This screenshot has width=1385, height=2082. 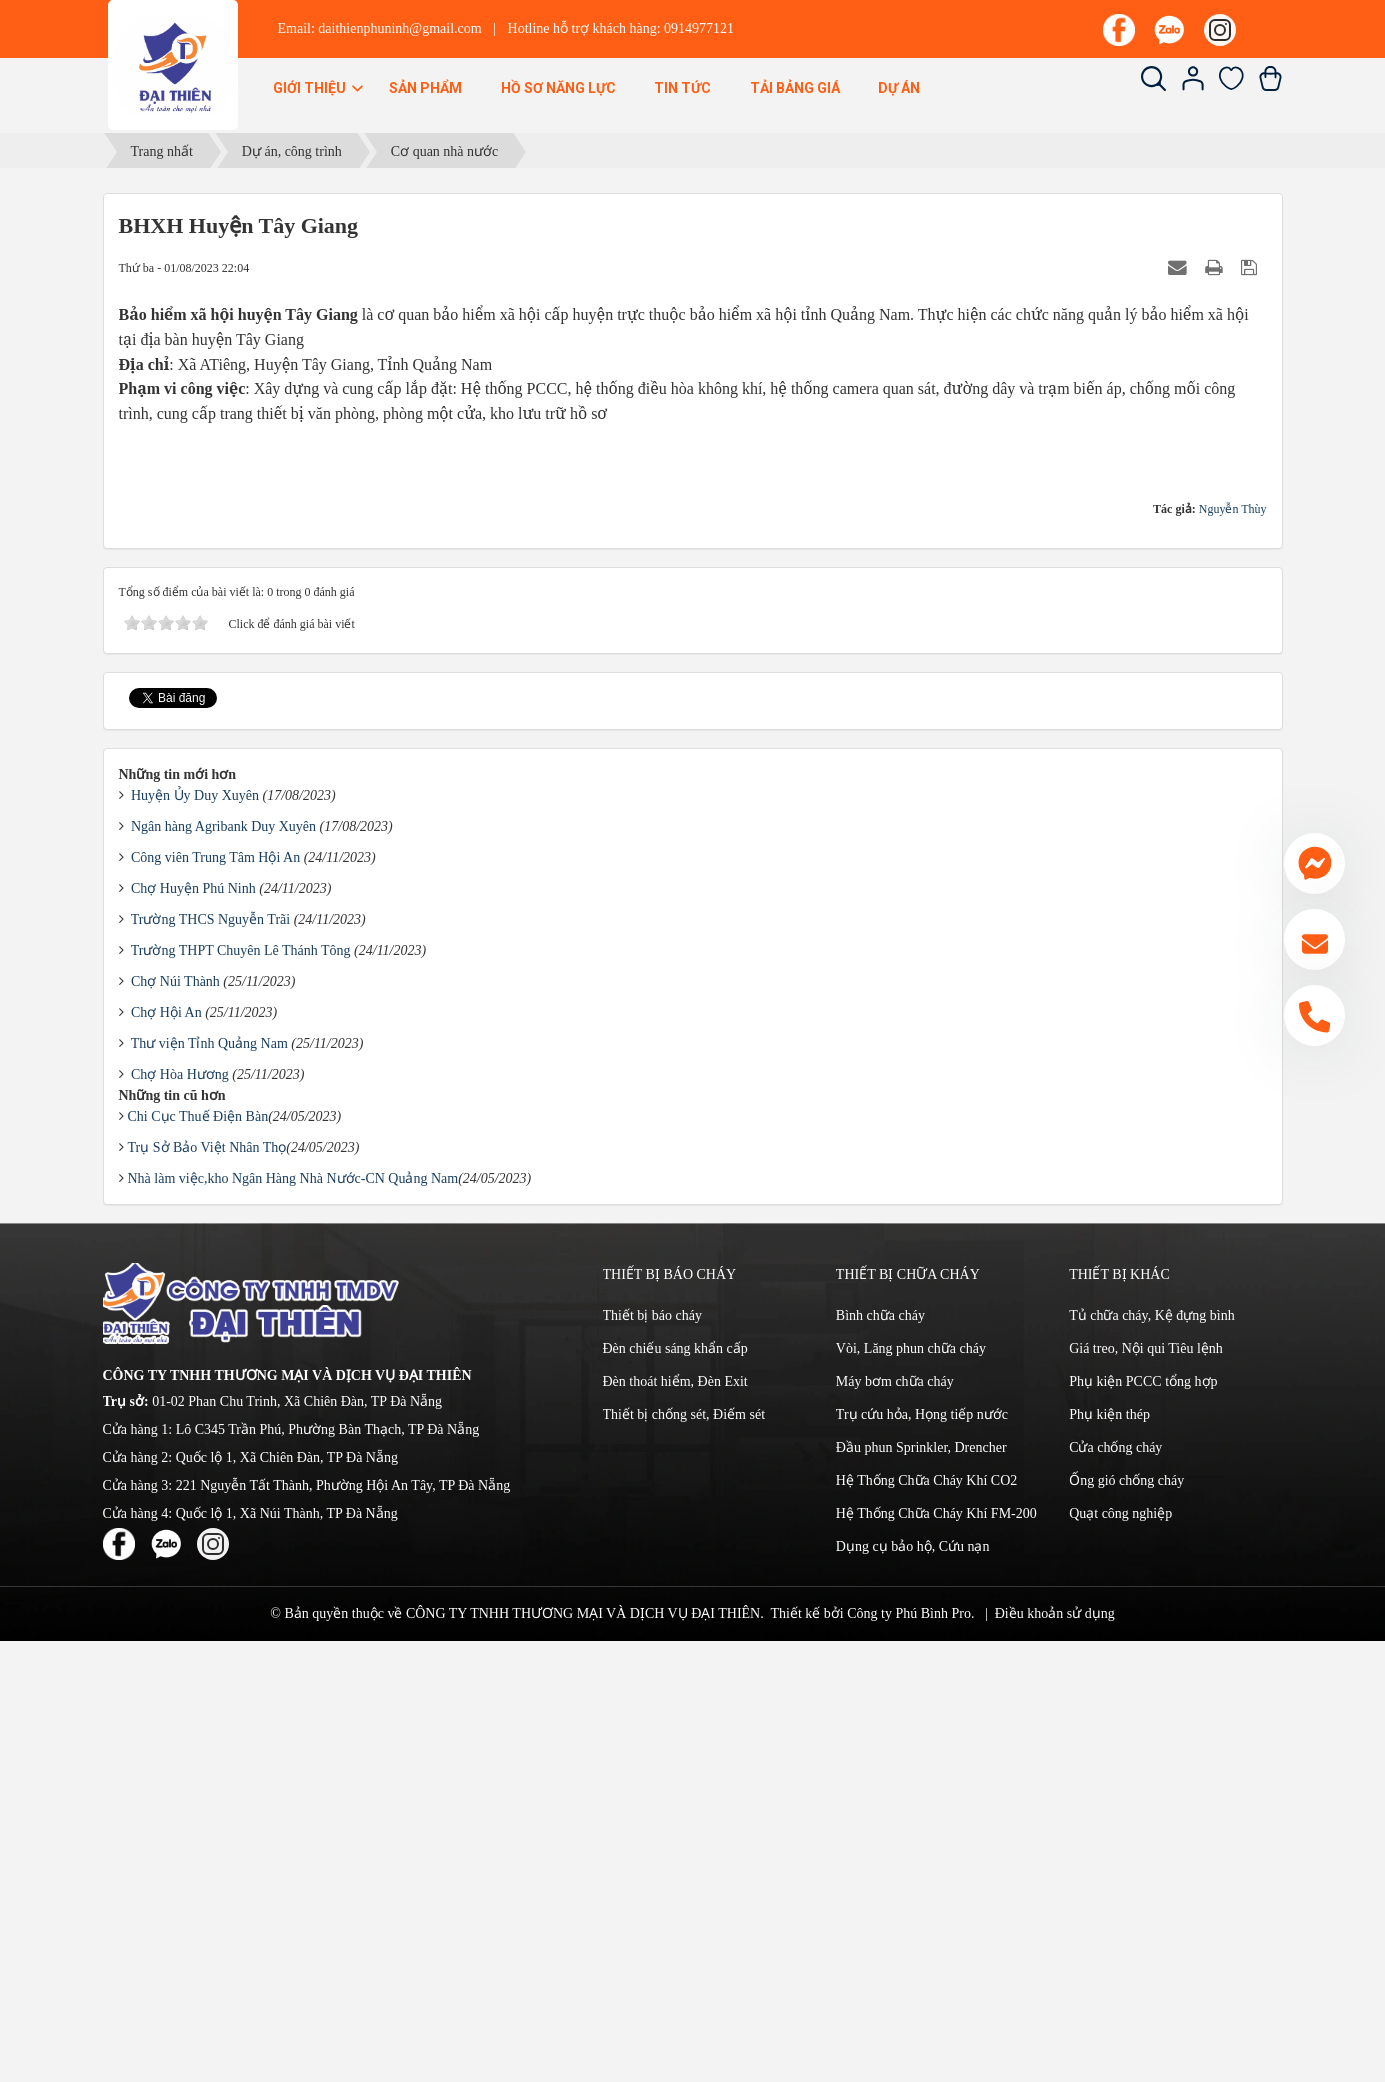 What do you see at coordinates (1233, 950) in the screenshot?
I see `Nguyễn Thùy` at bounding box center [1233, 950].